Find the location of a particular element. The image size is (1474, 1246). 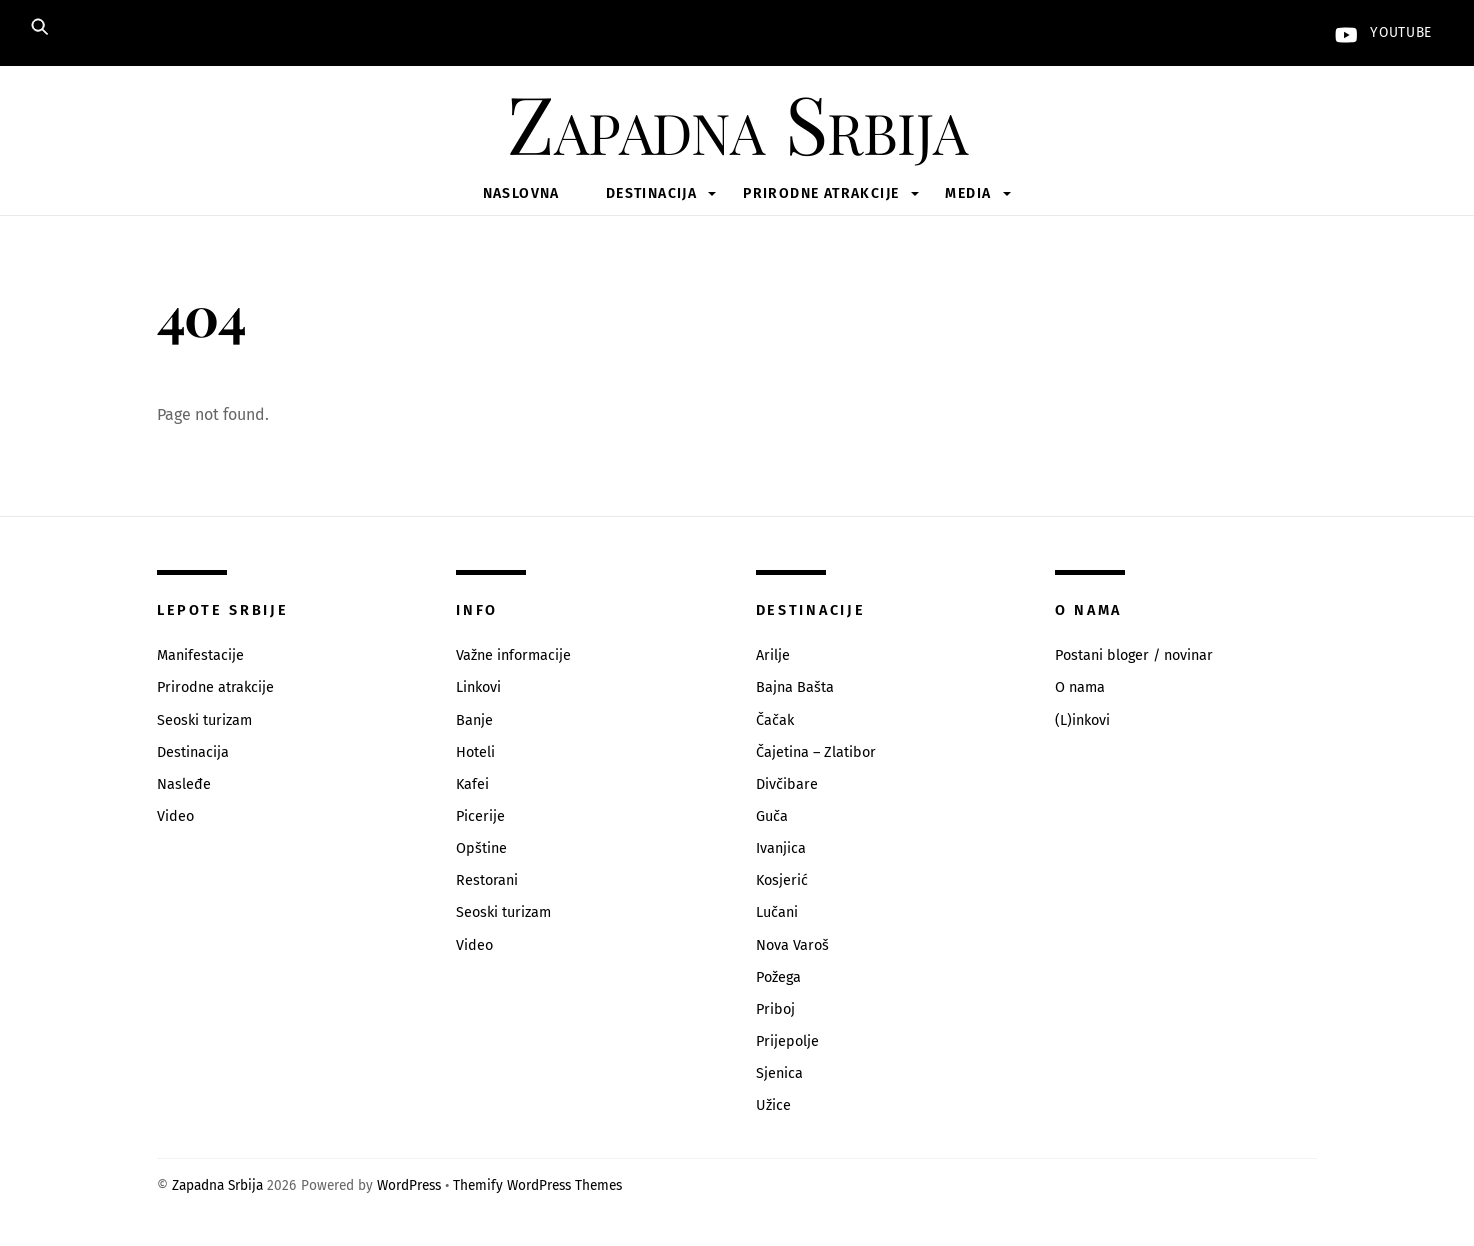

Priboj is located at coordinates (775, 1009).